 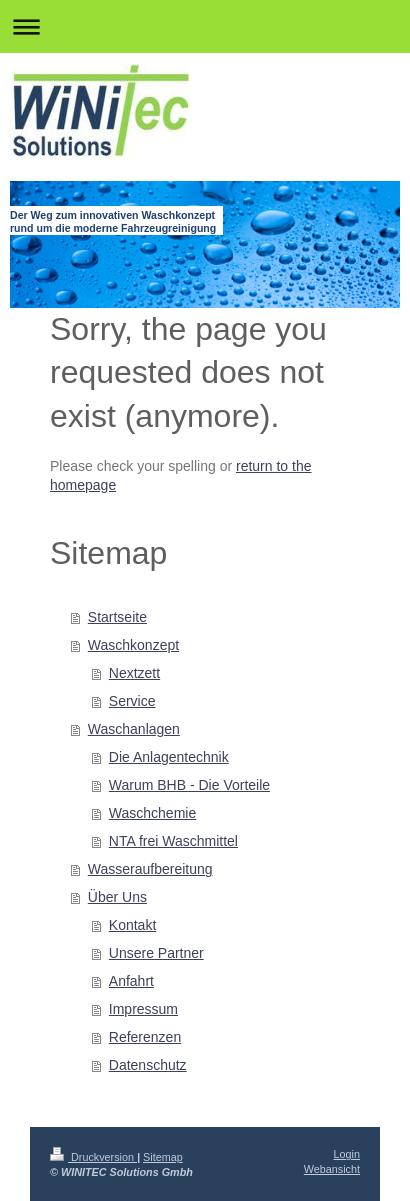 I want to click on Druckversion, so click(x=93, y=1157).